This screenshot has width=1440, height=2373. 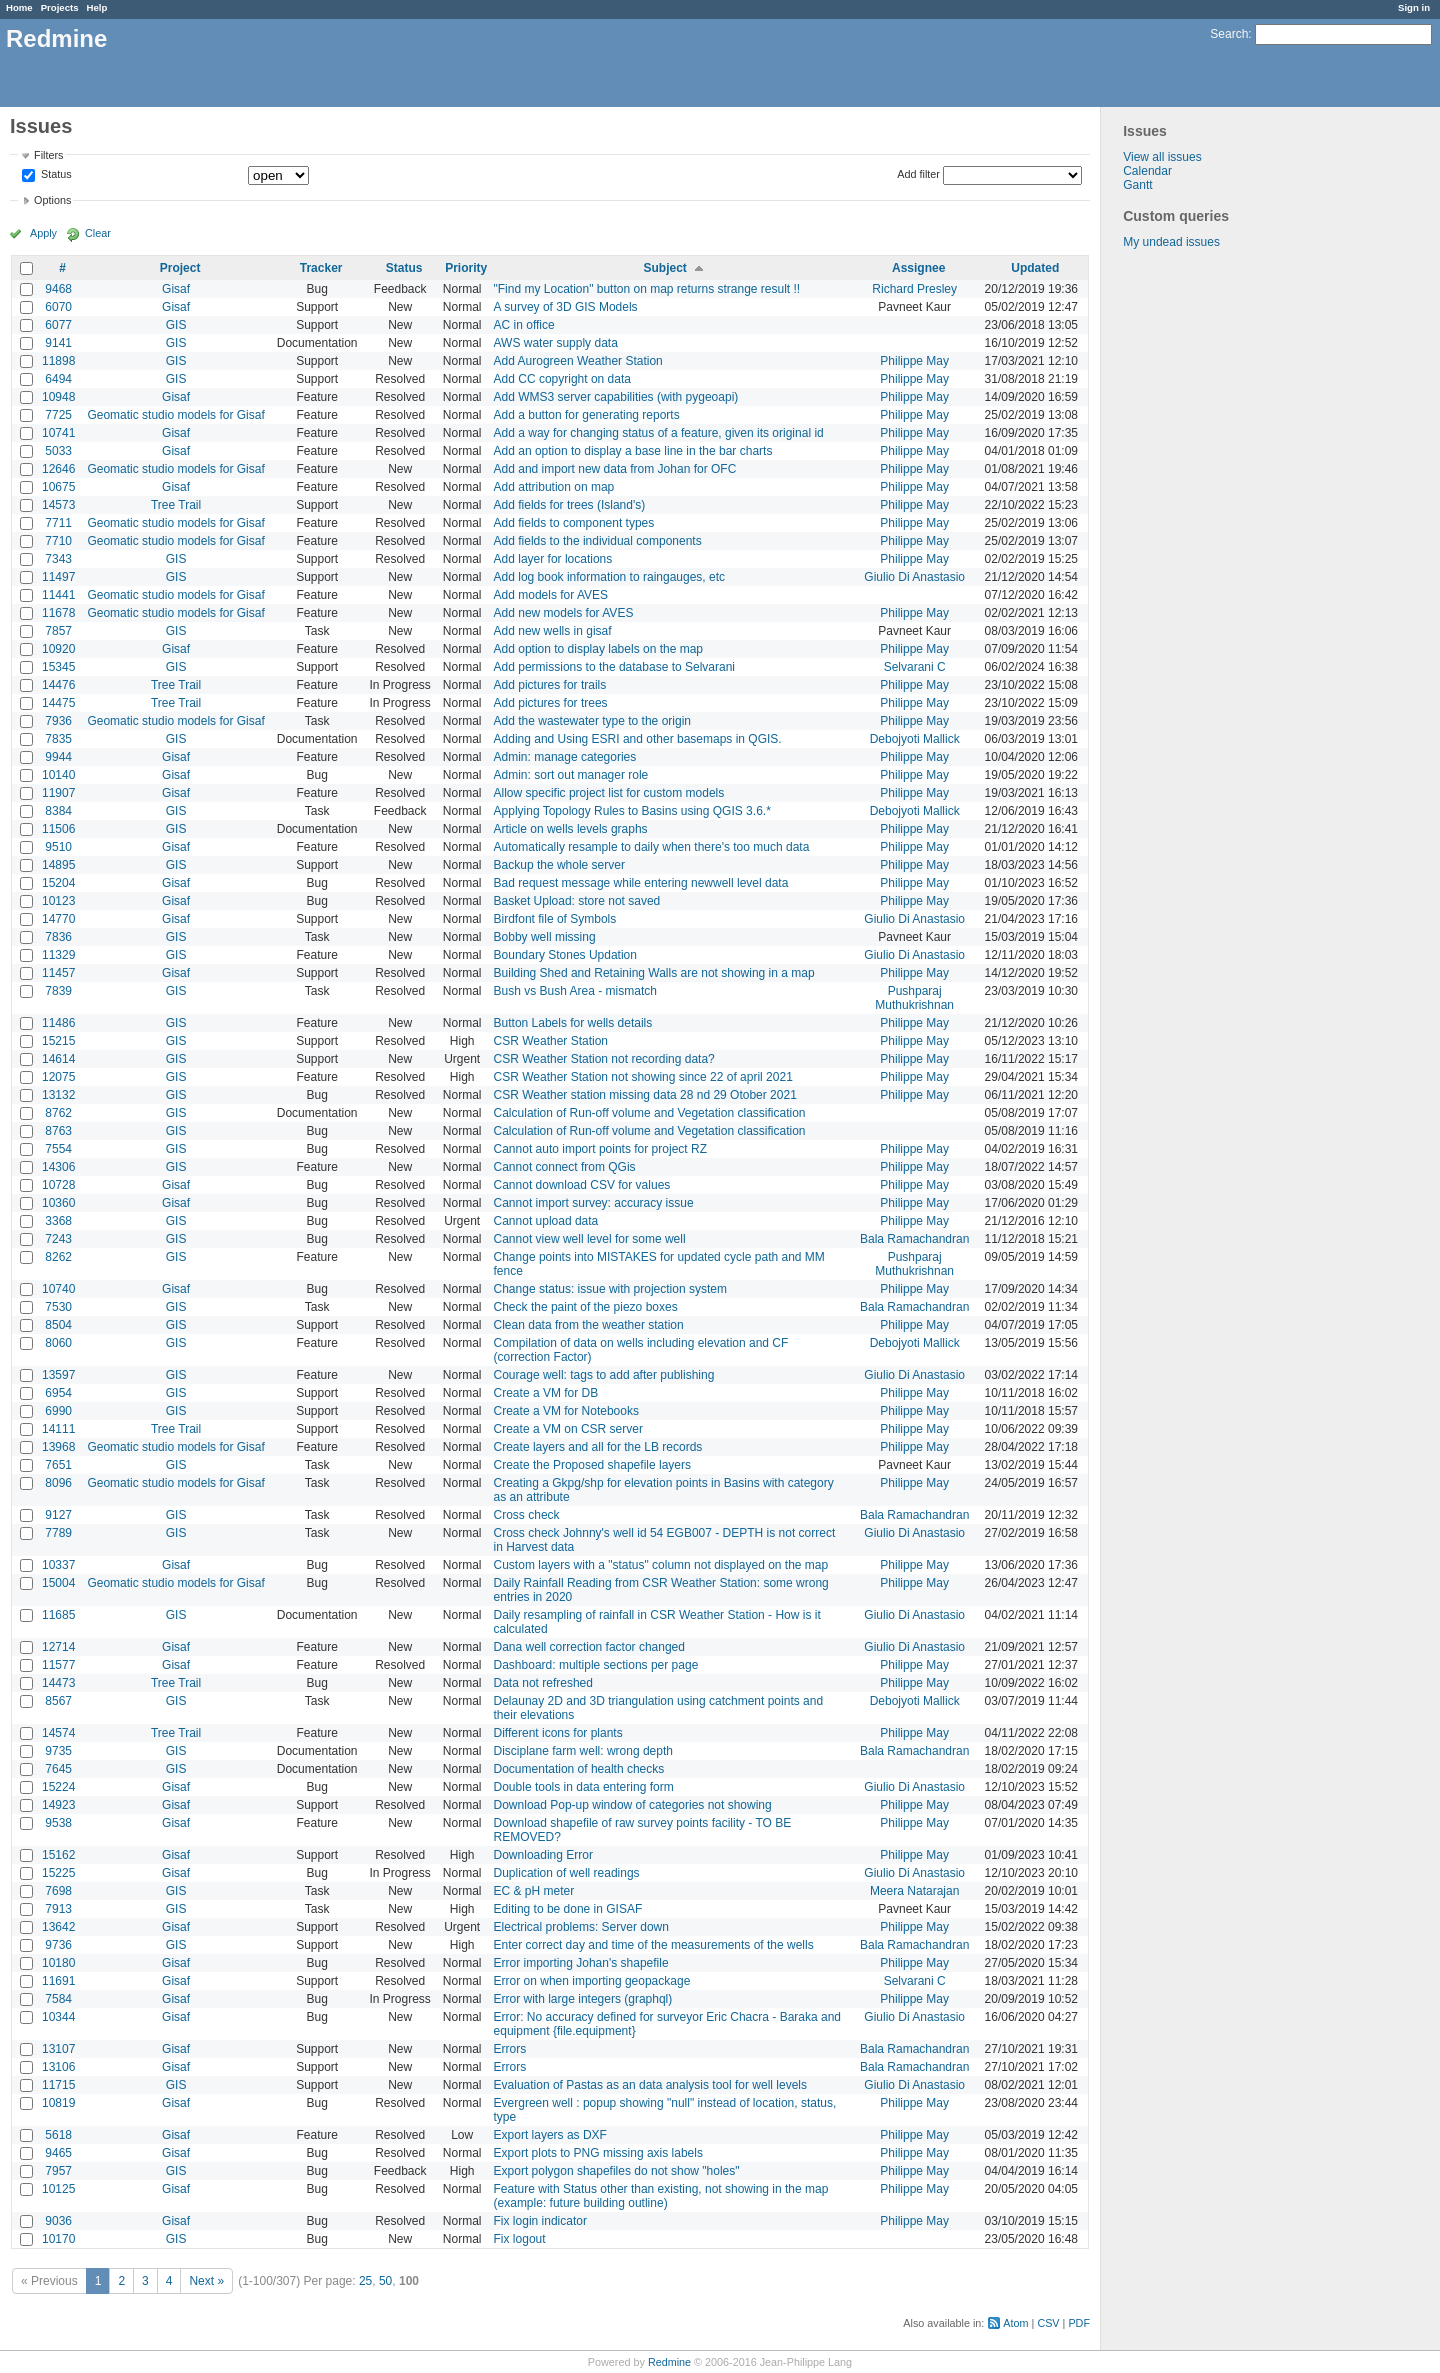 What do you see at coordinates (58, 1375) in the screenshot?
I see `13597` at bounding box center [58, 1375].